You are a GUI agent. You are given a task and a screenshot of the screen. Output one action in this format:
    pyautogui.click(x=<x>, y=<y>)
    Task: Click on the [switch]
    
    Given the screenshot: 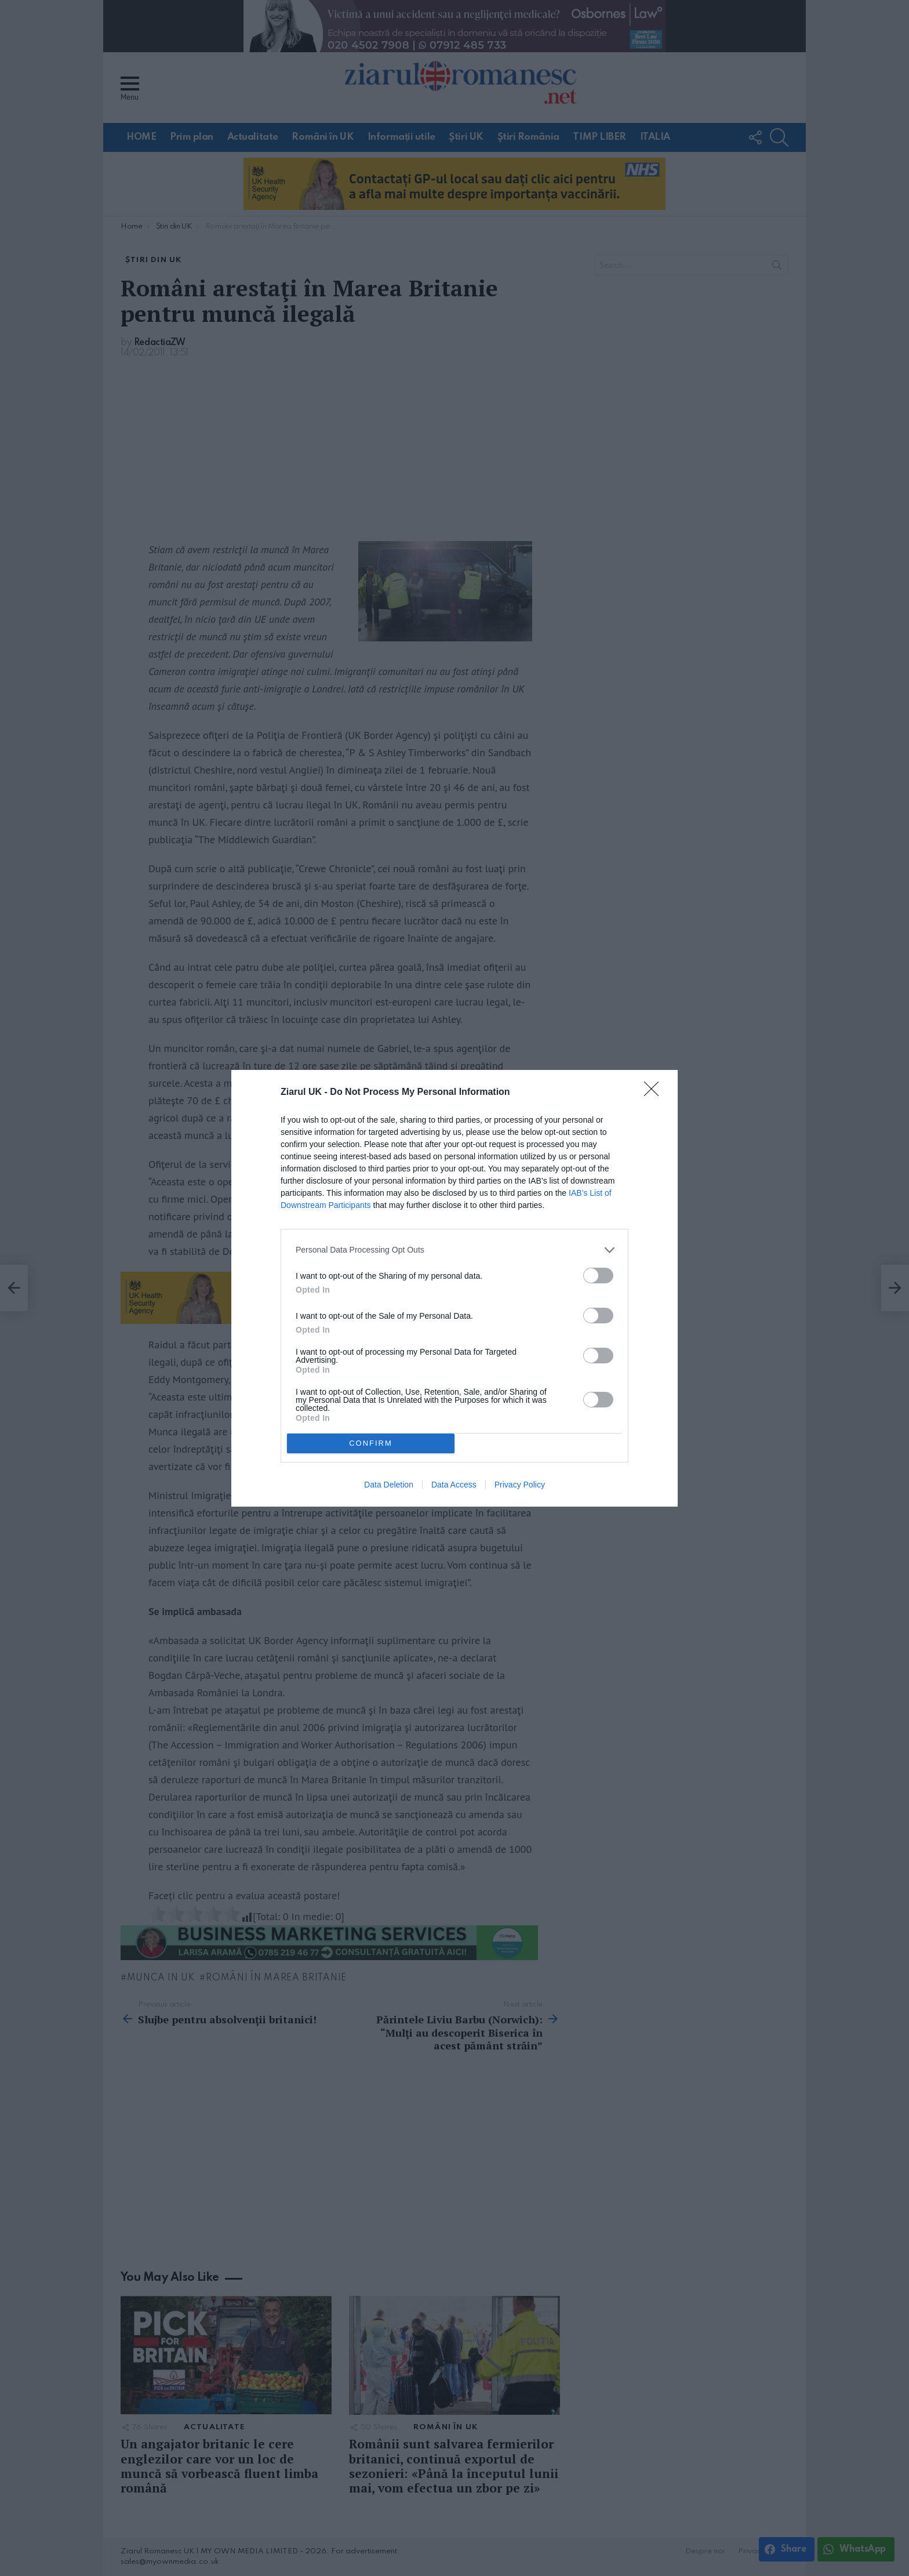 What is the action you would take?
    pyautogui.click(x=598, y=1275)
    